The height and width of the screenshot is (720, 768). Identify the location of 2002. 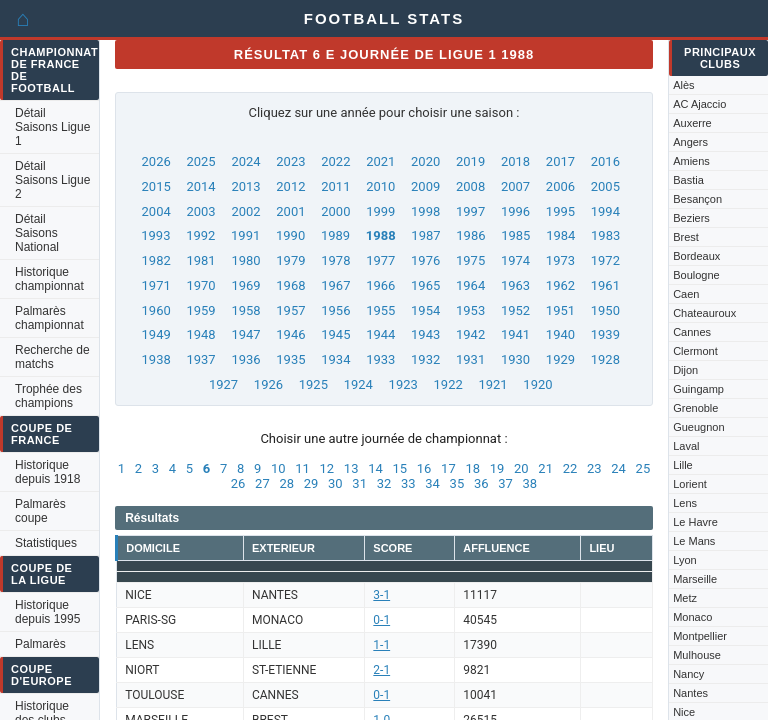
(245, 211).